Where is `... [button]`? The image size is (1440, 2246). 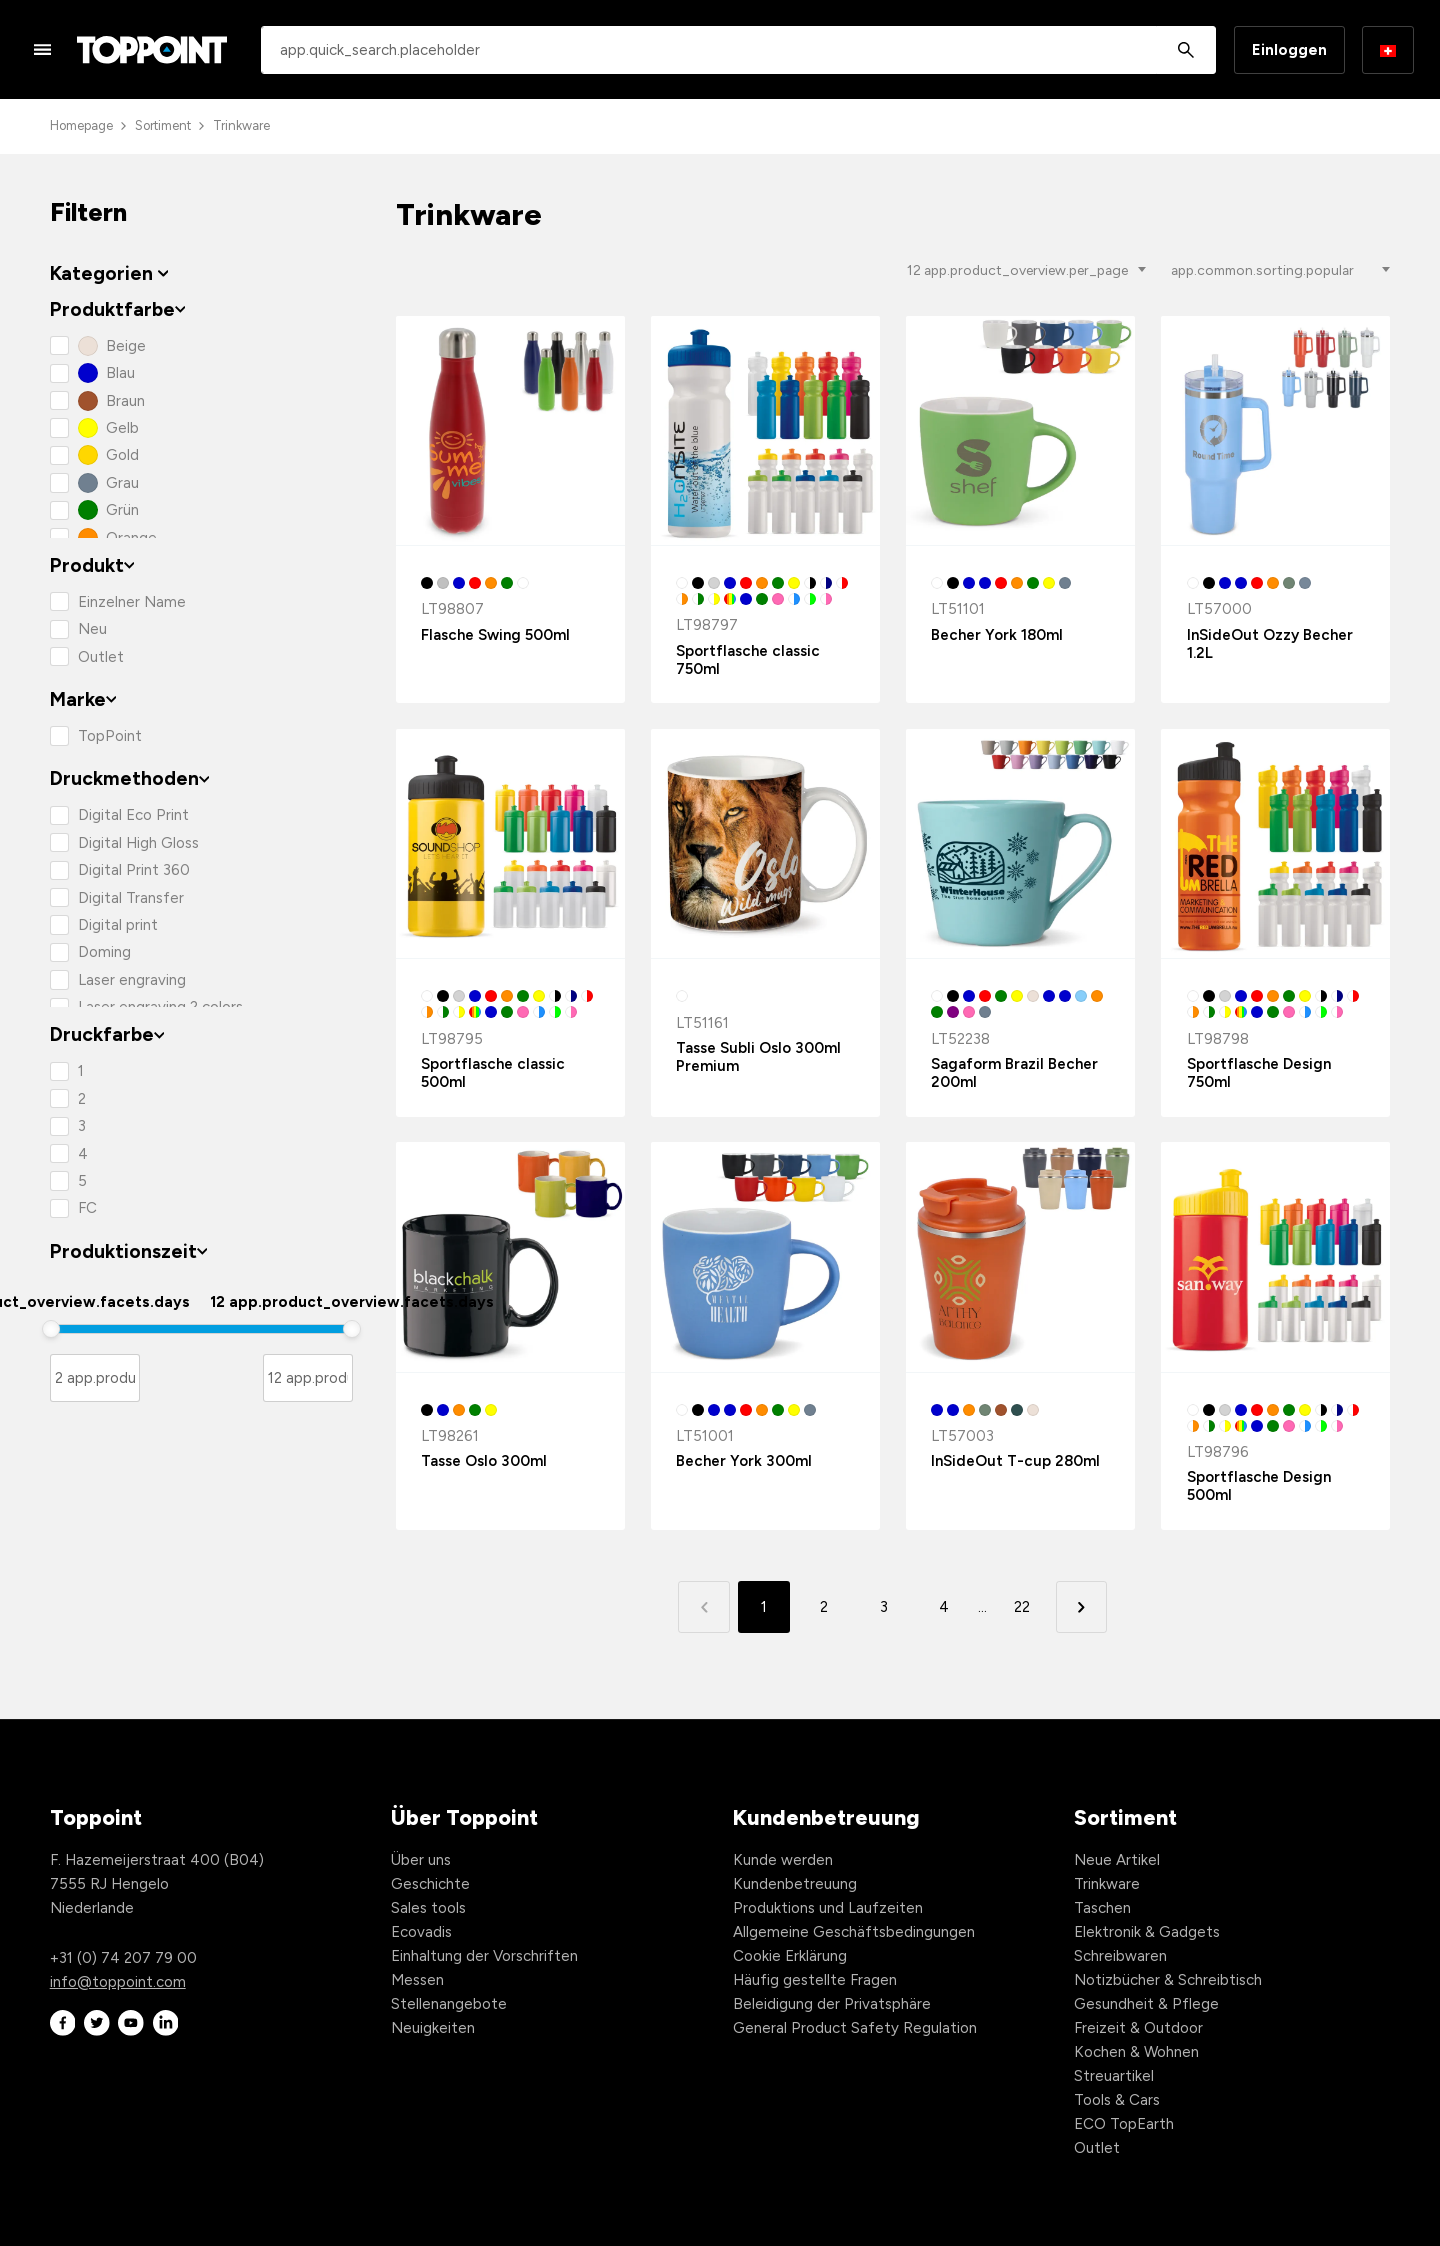
... [button] is located at coordinates (982, 1607).